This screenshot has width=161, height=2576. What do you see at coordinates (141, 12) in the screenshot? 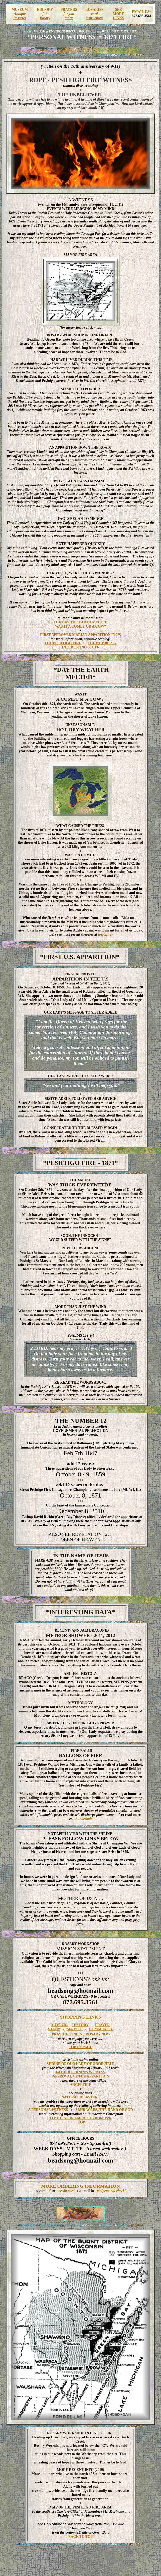
I see `EMAIL US+` at bounding box center [141, 12].